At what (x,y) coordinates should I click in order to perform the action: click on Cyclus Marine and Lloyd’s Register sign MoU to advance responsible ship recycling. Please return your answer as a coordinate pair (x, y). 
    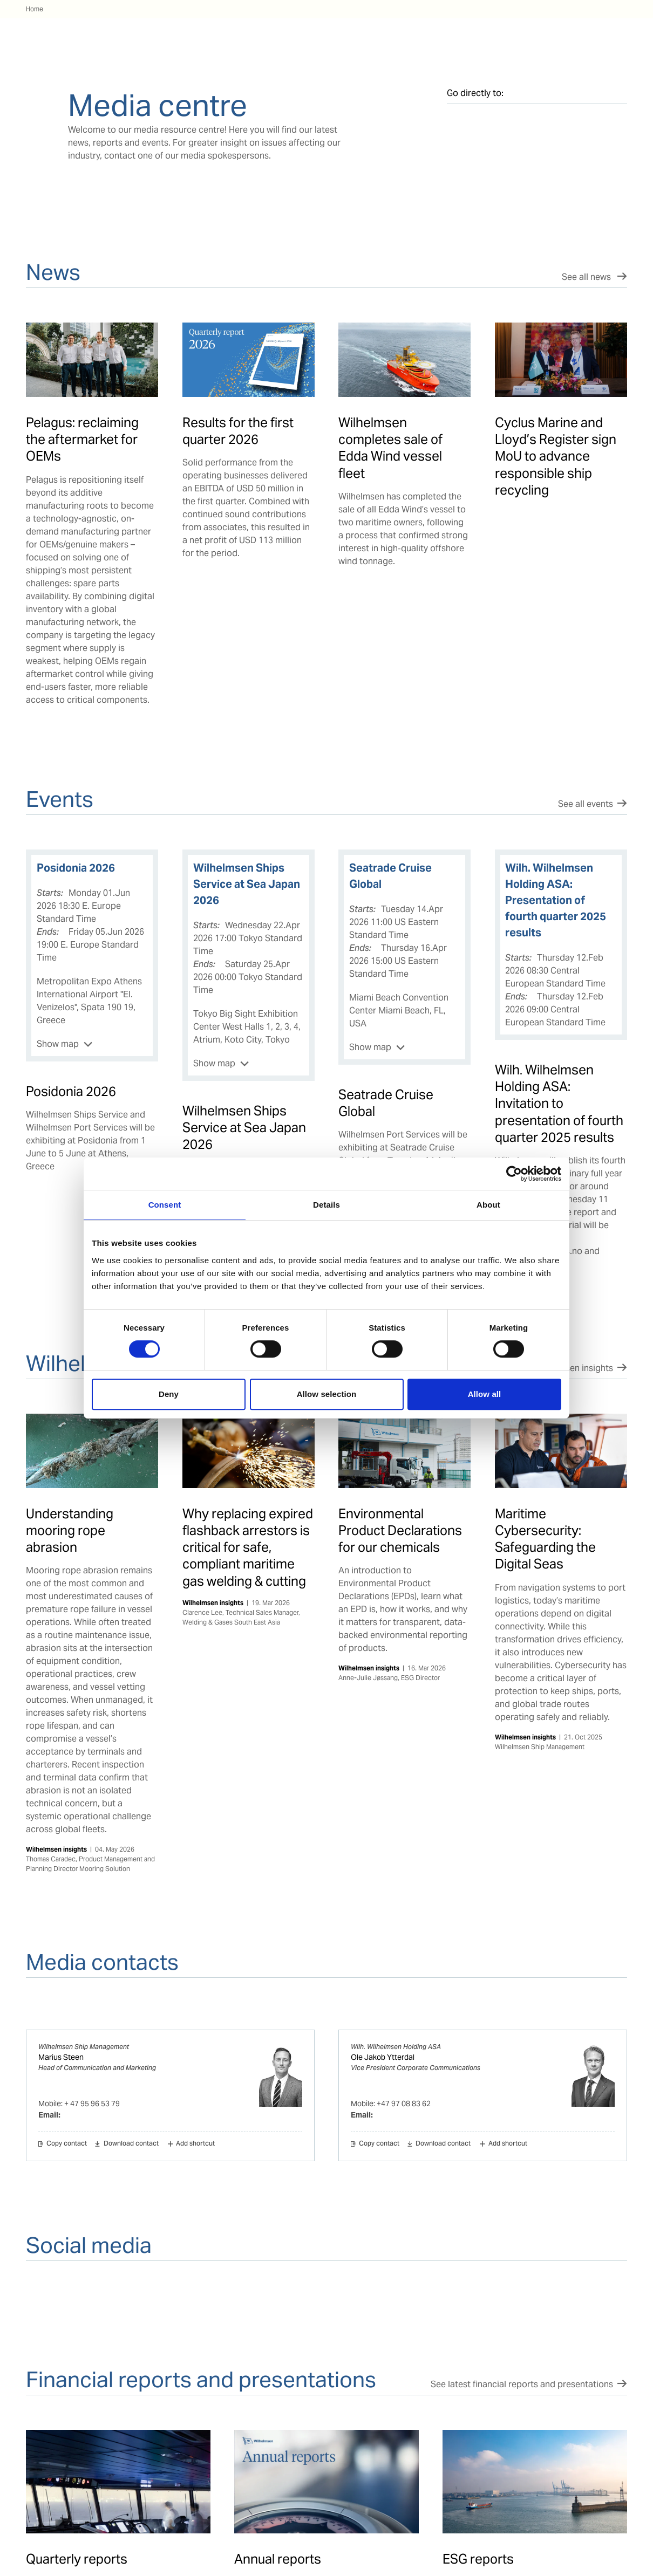
    Looking at the image, I should click on (555, 456).